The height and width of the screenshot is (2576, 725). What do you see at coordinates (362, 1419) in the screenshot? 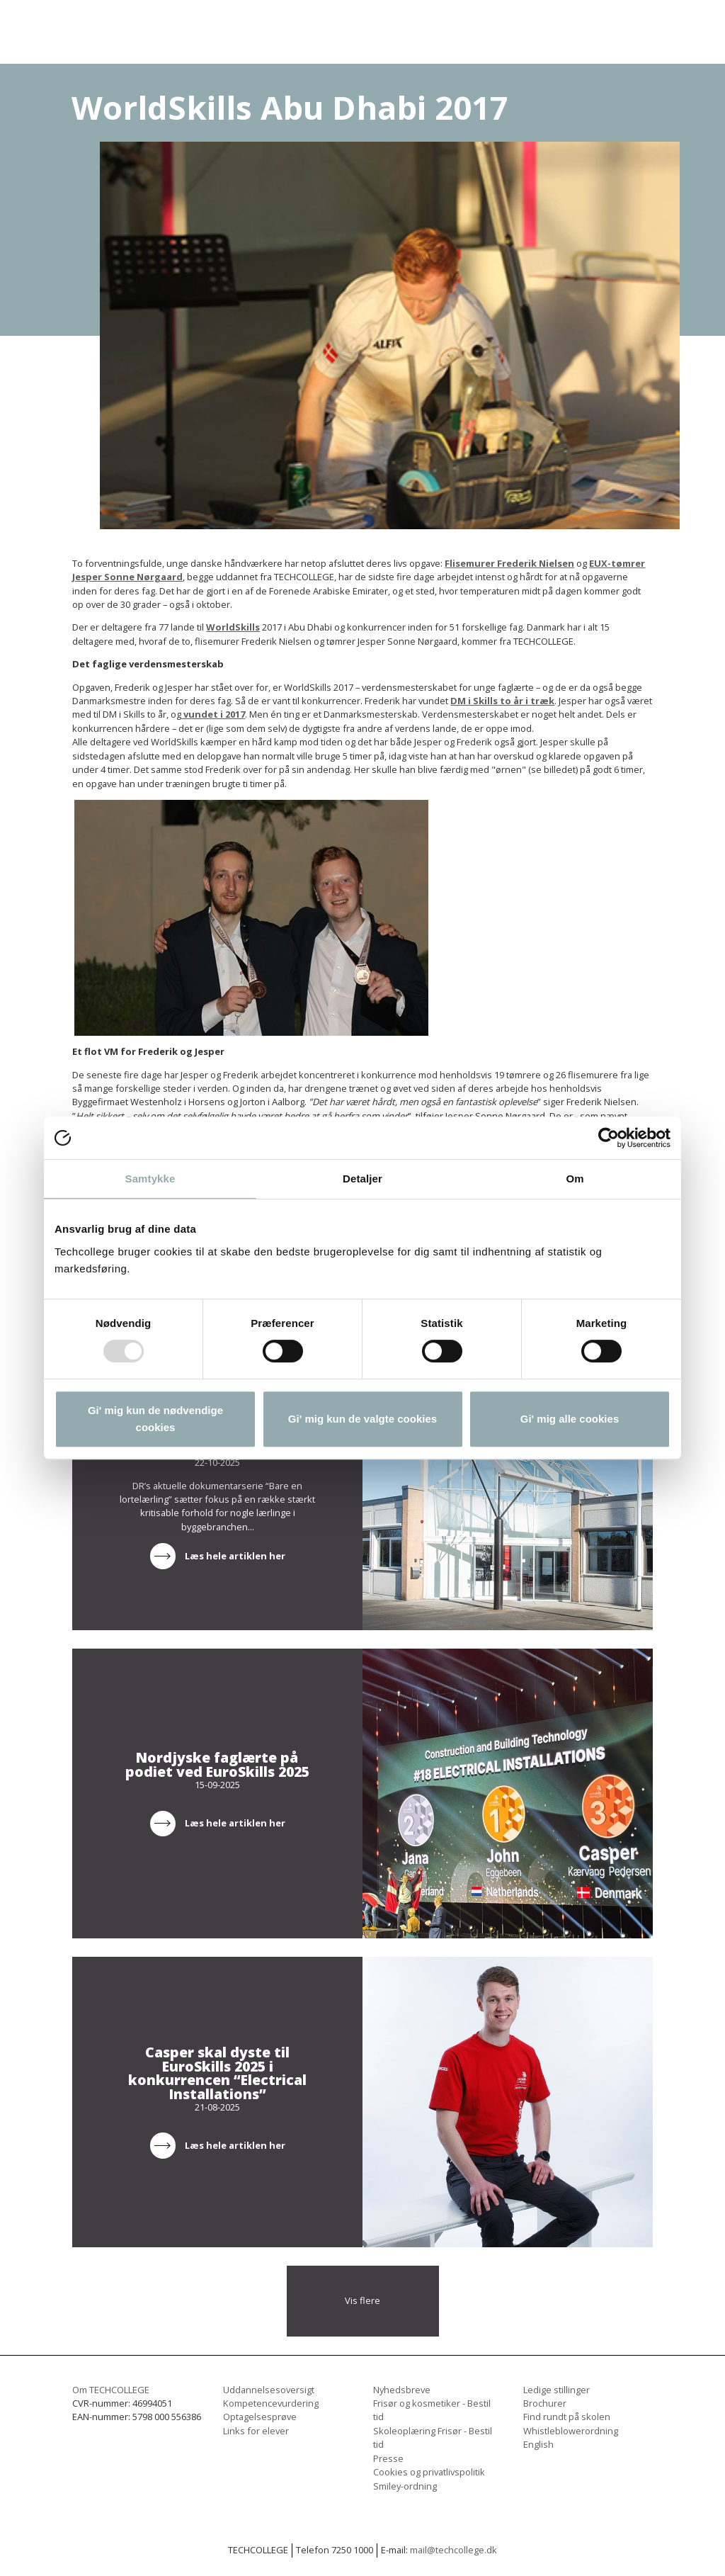
I see `Gi' mig kun de valgte cookies` at bounding box center [362, 1419].